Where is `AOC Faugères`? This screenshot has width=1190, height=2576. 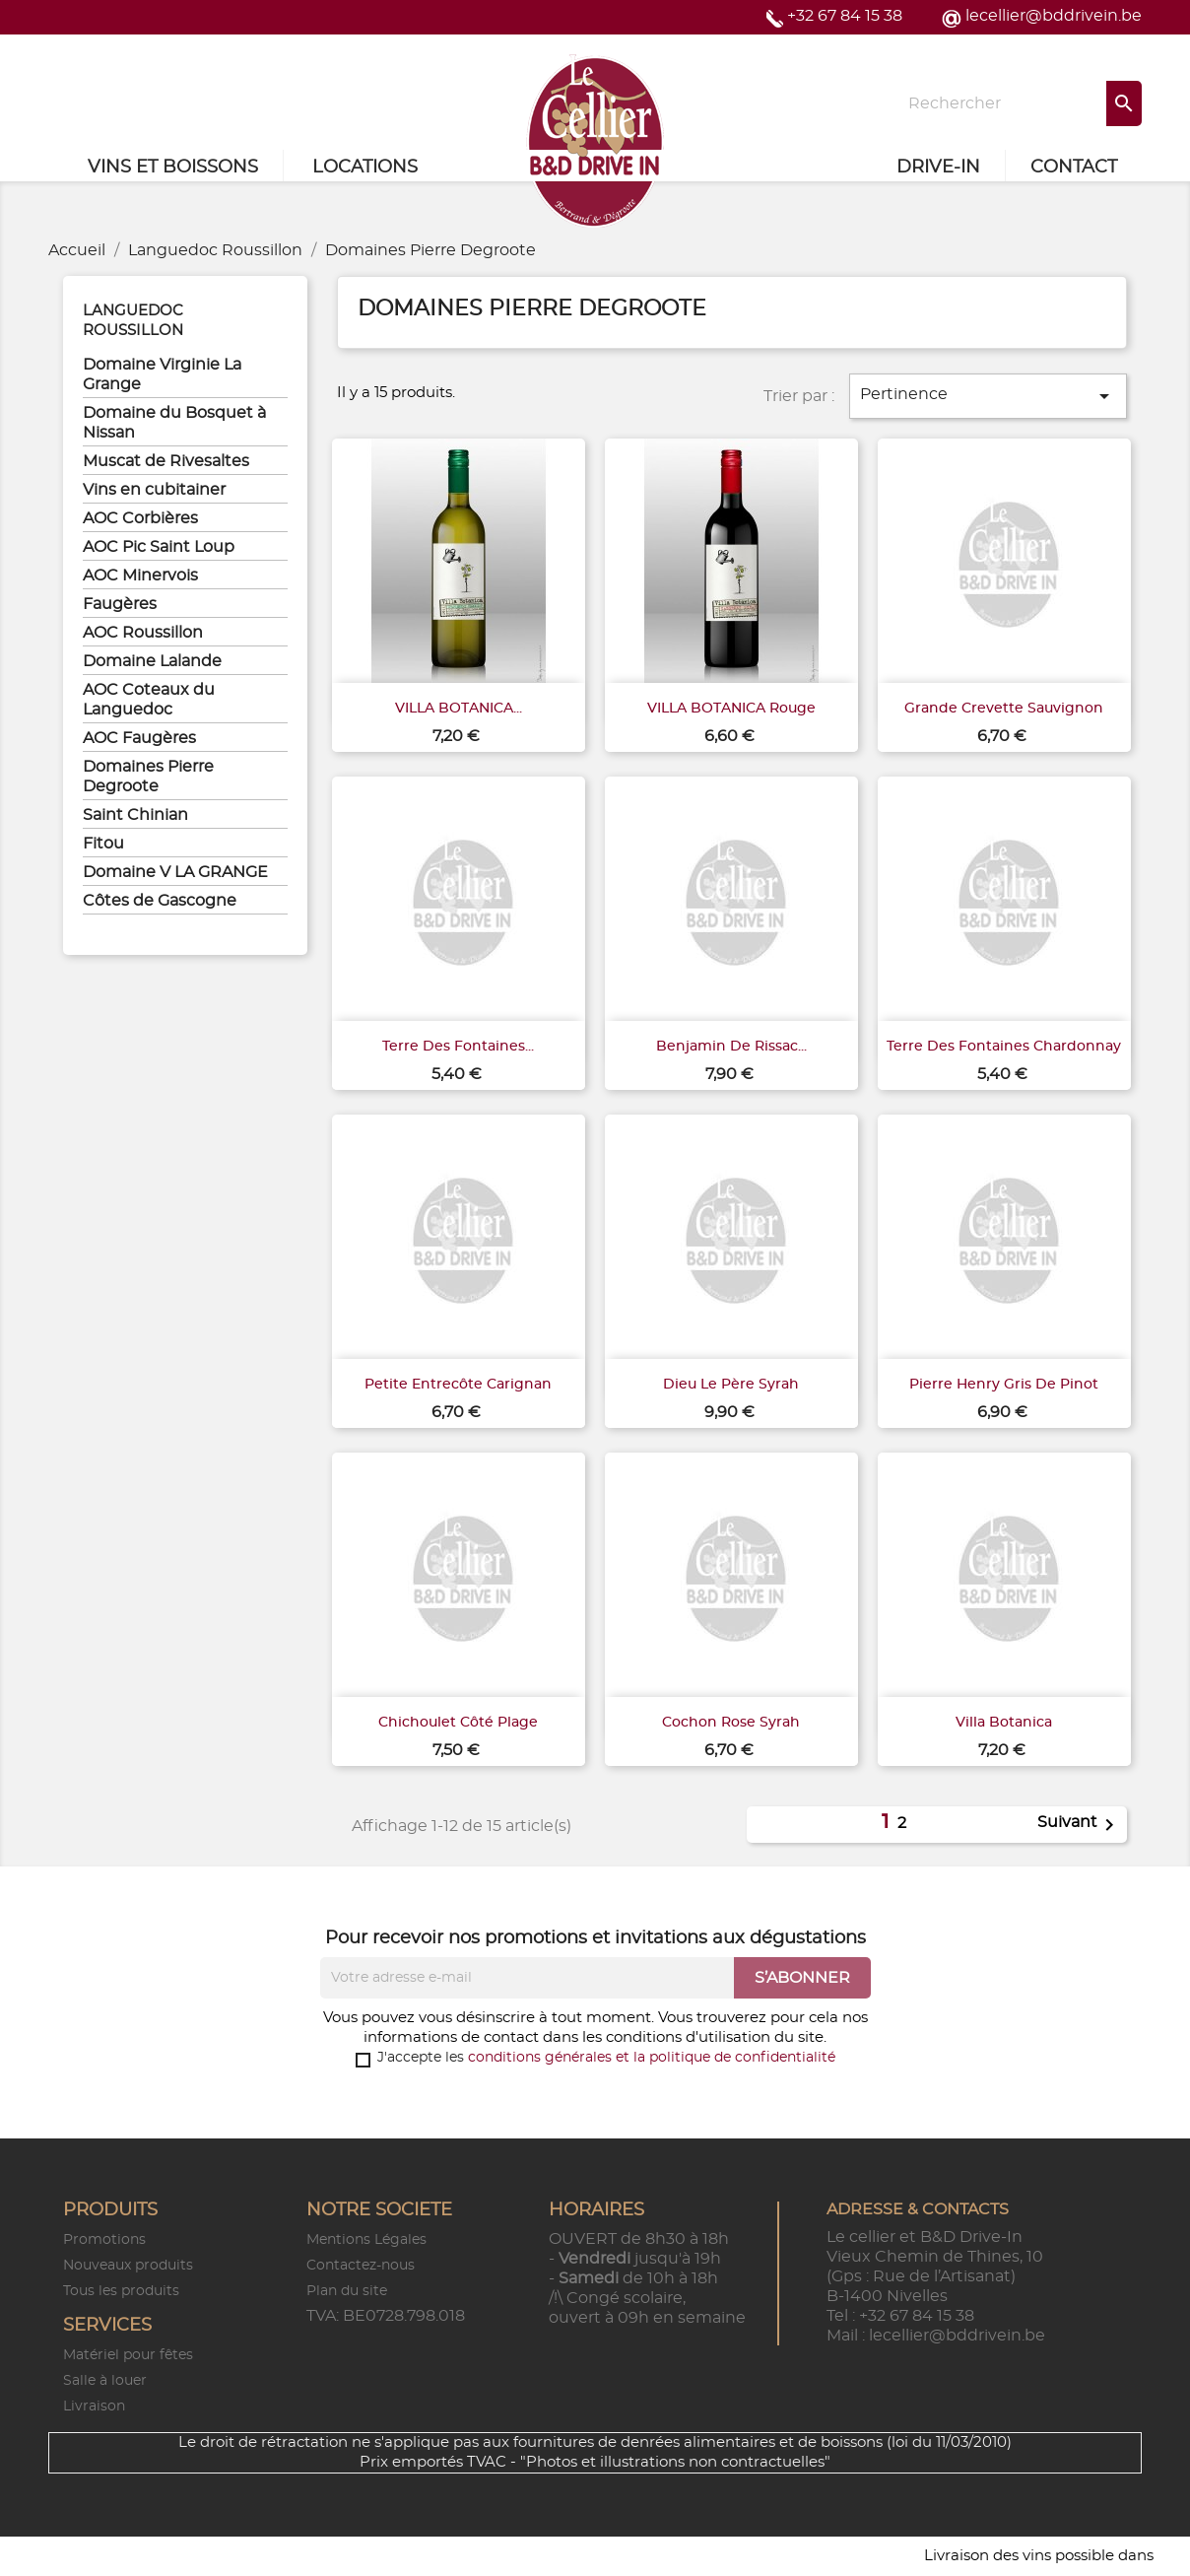 AOC Faugères is located at coordinates (139, 738).